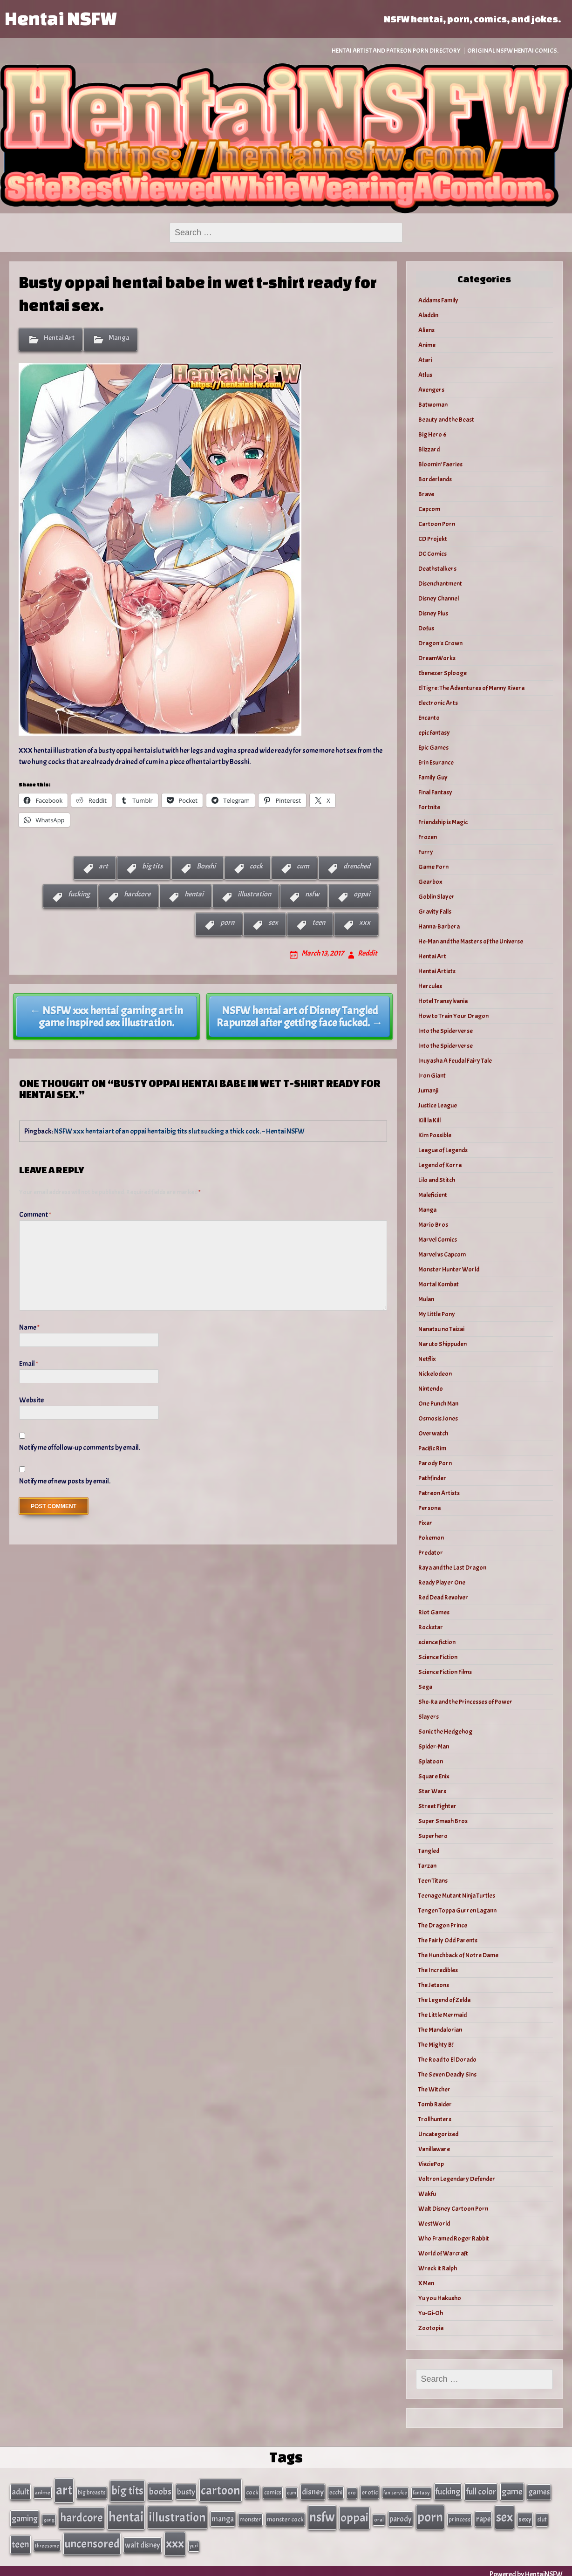  What do you see at coordinates (447, 2060) in the screenshot?
I see `The Road to El Dorado` at bounding box center [447, 2060].